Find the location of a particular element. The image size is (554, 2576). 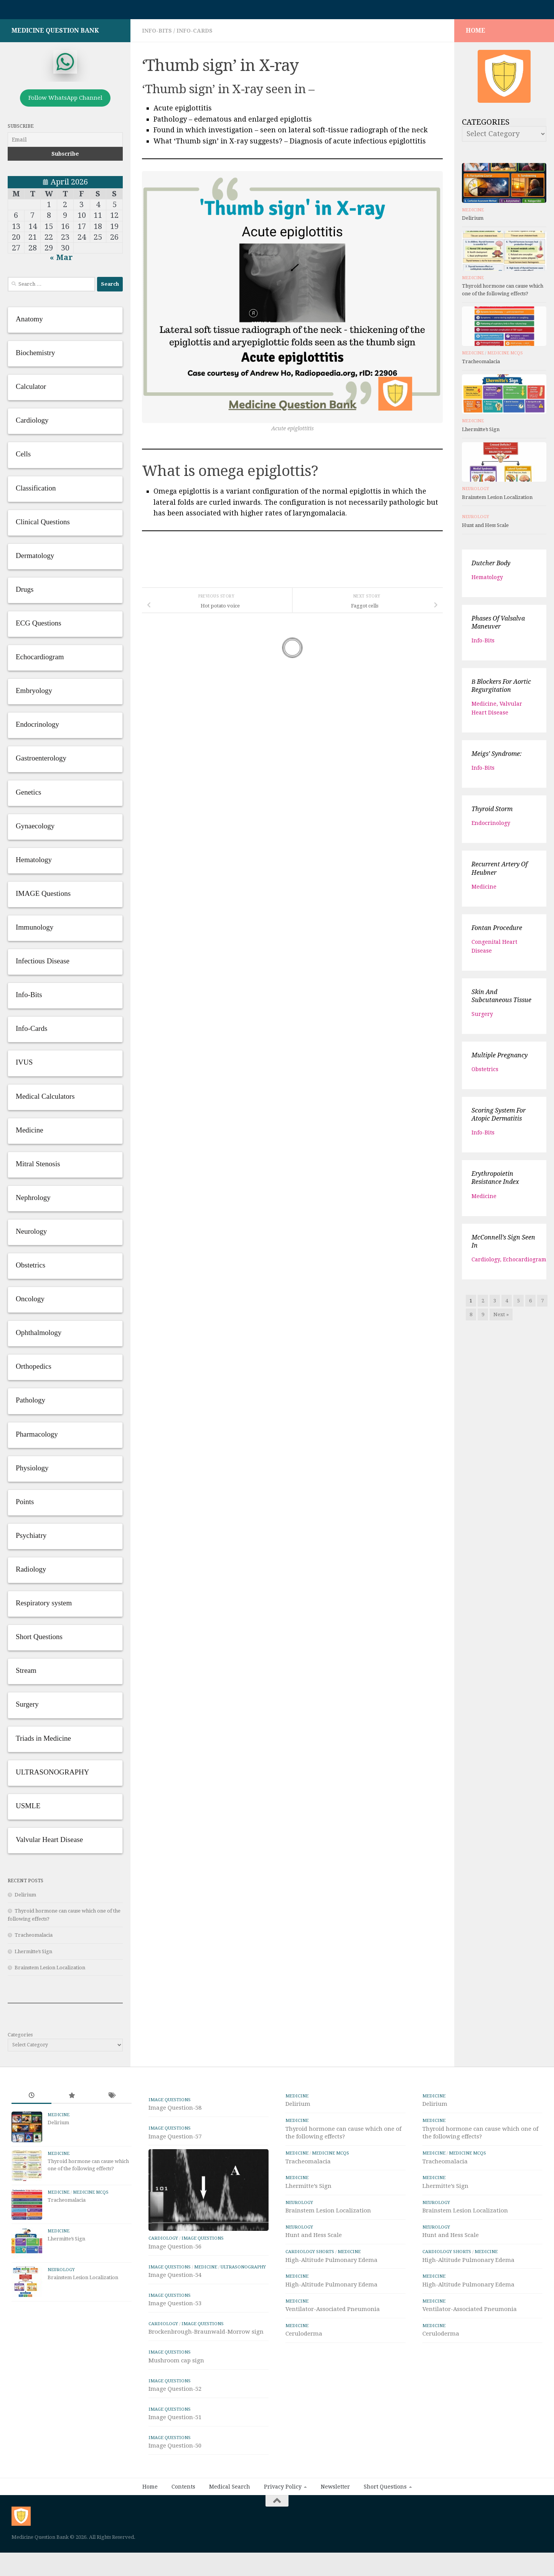

Image Question-57 is located at coordinates (174, 2140).